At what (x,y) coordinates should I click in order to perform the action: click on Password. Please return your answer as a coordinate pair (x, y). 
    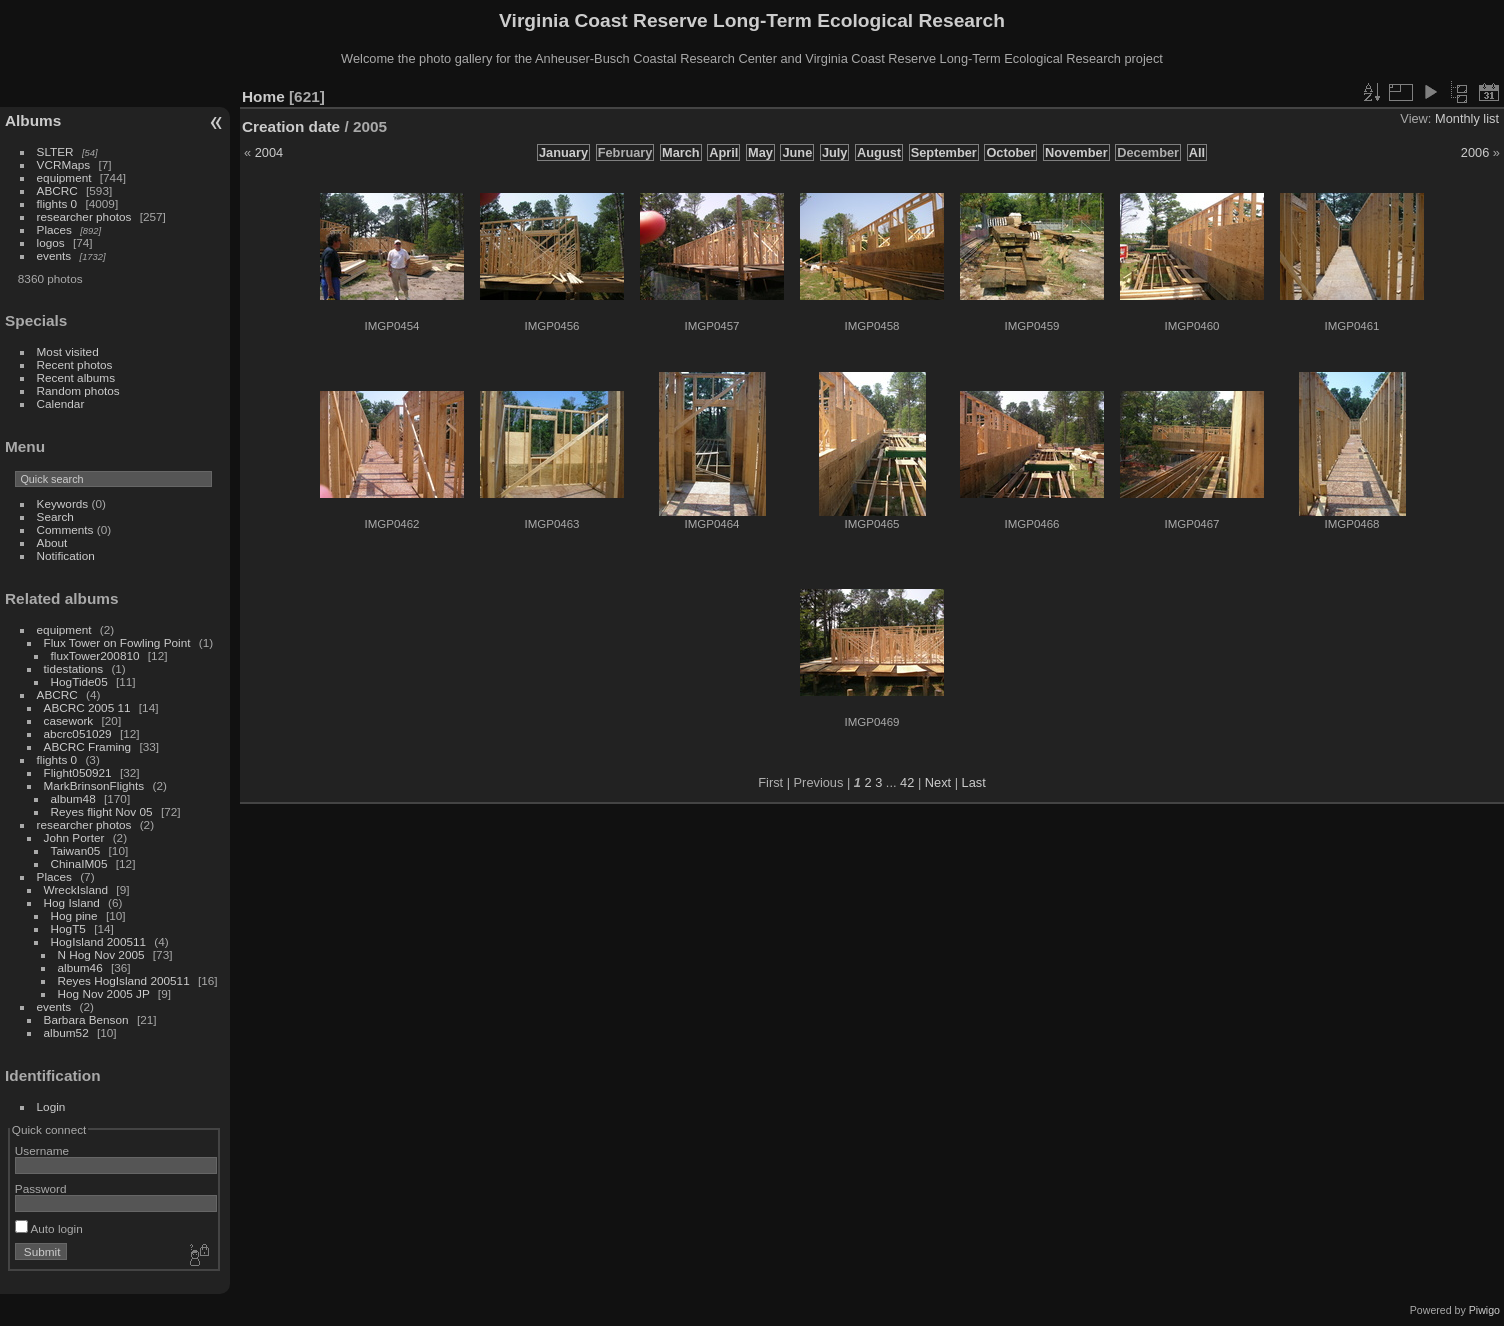
    Looking at the image, I should click on (41, 1188).